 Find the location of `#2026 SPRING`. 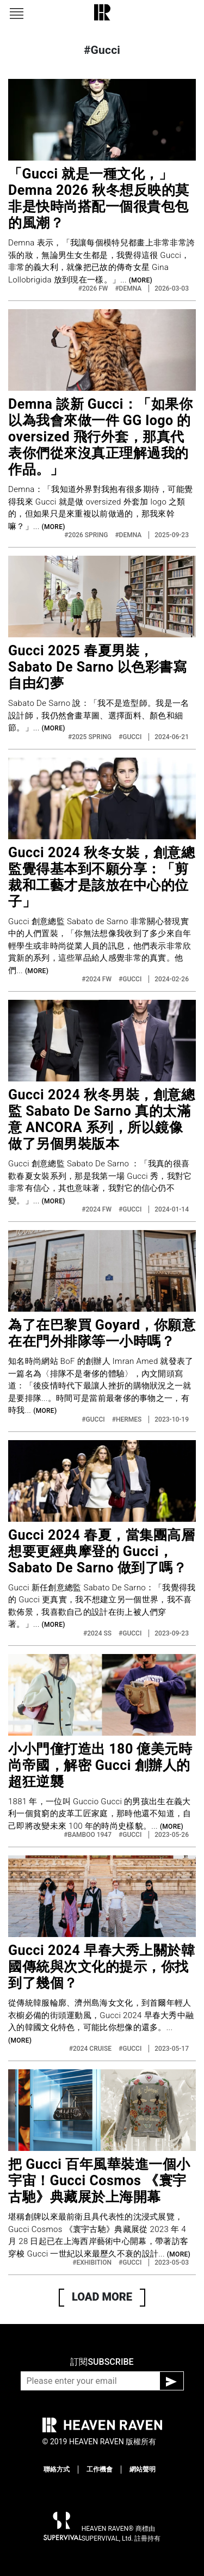

#2026 SPRING is located at coordinates (86, 535).